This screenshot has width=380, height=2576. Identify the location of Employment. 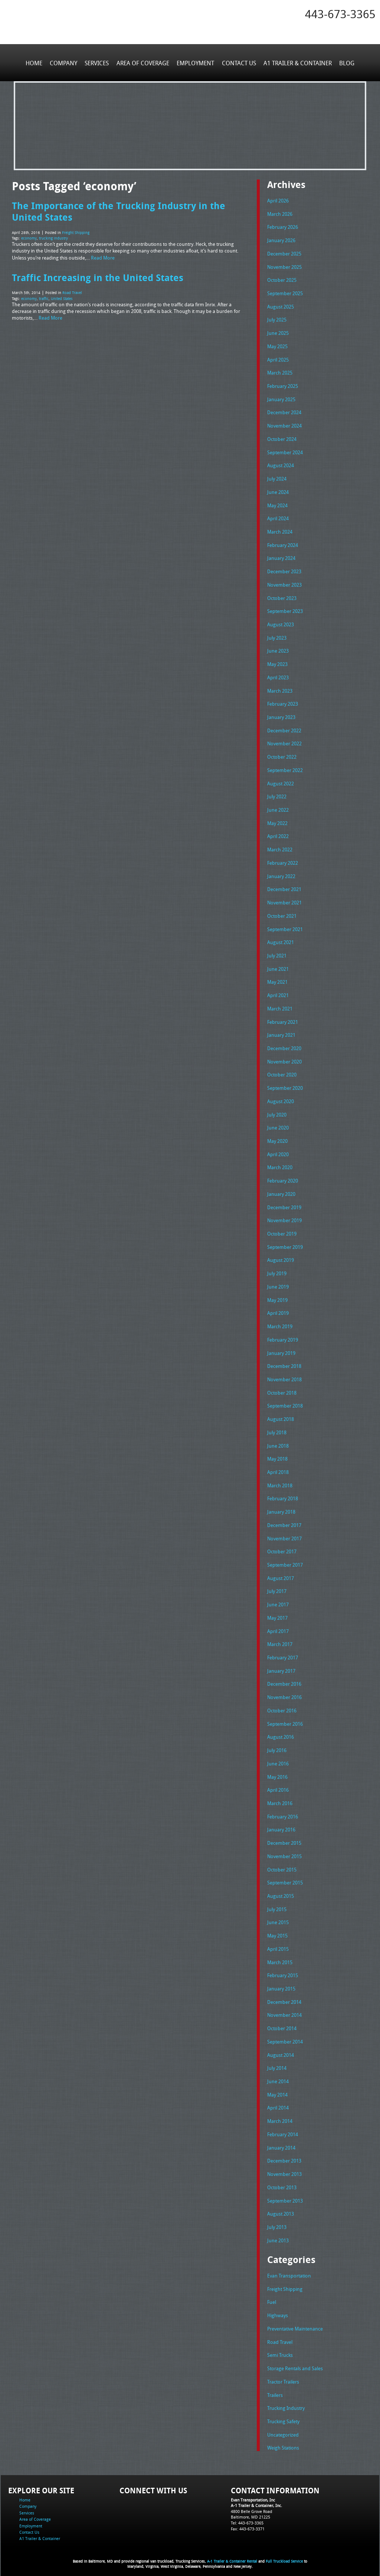
(195, 63).